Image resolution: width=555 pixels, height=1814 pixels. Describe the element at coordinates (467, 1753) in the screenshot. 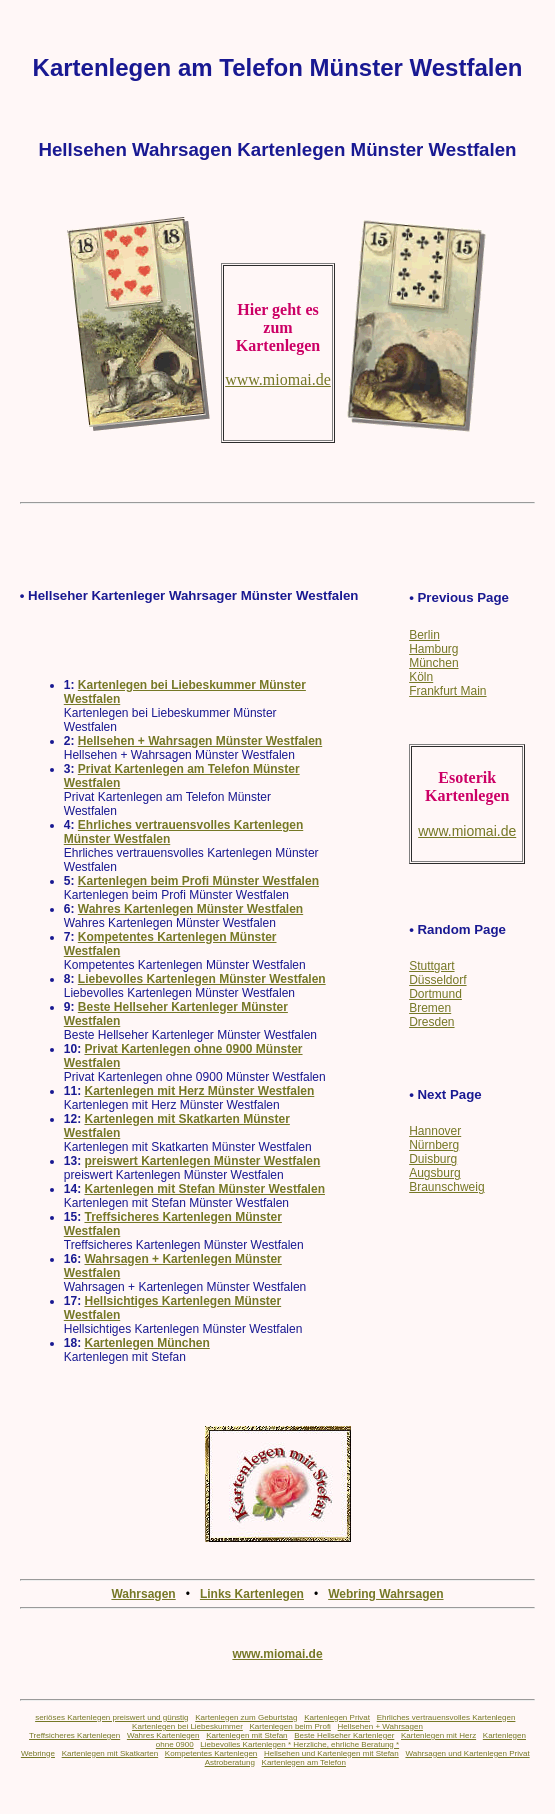

I see `Wahrsagen und Kartenlegen Privat` at that location.